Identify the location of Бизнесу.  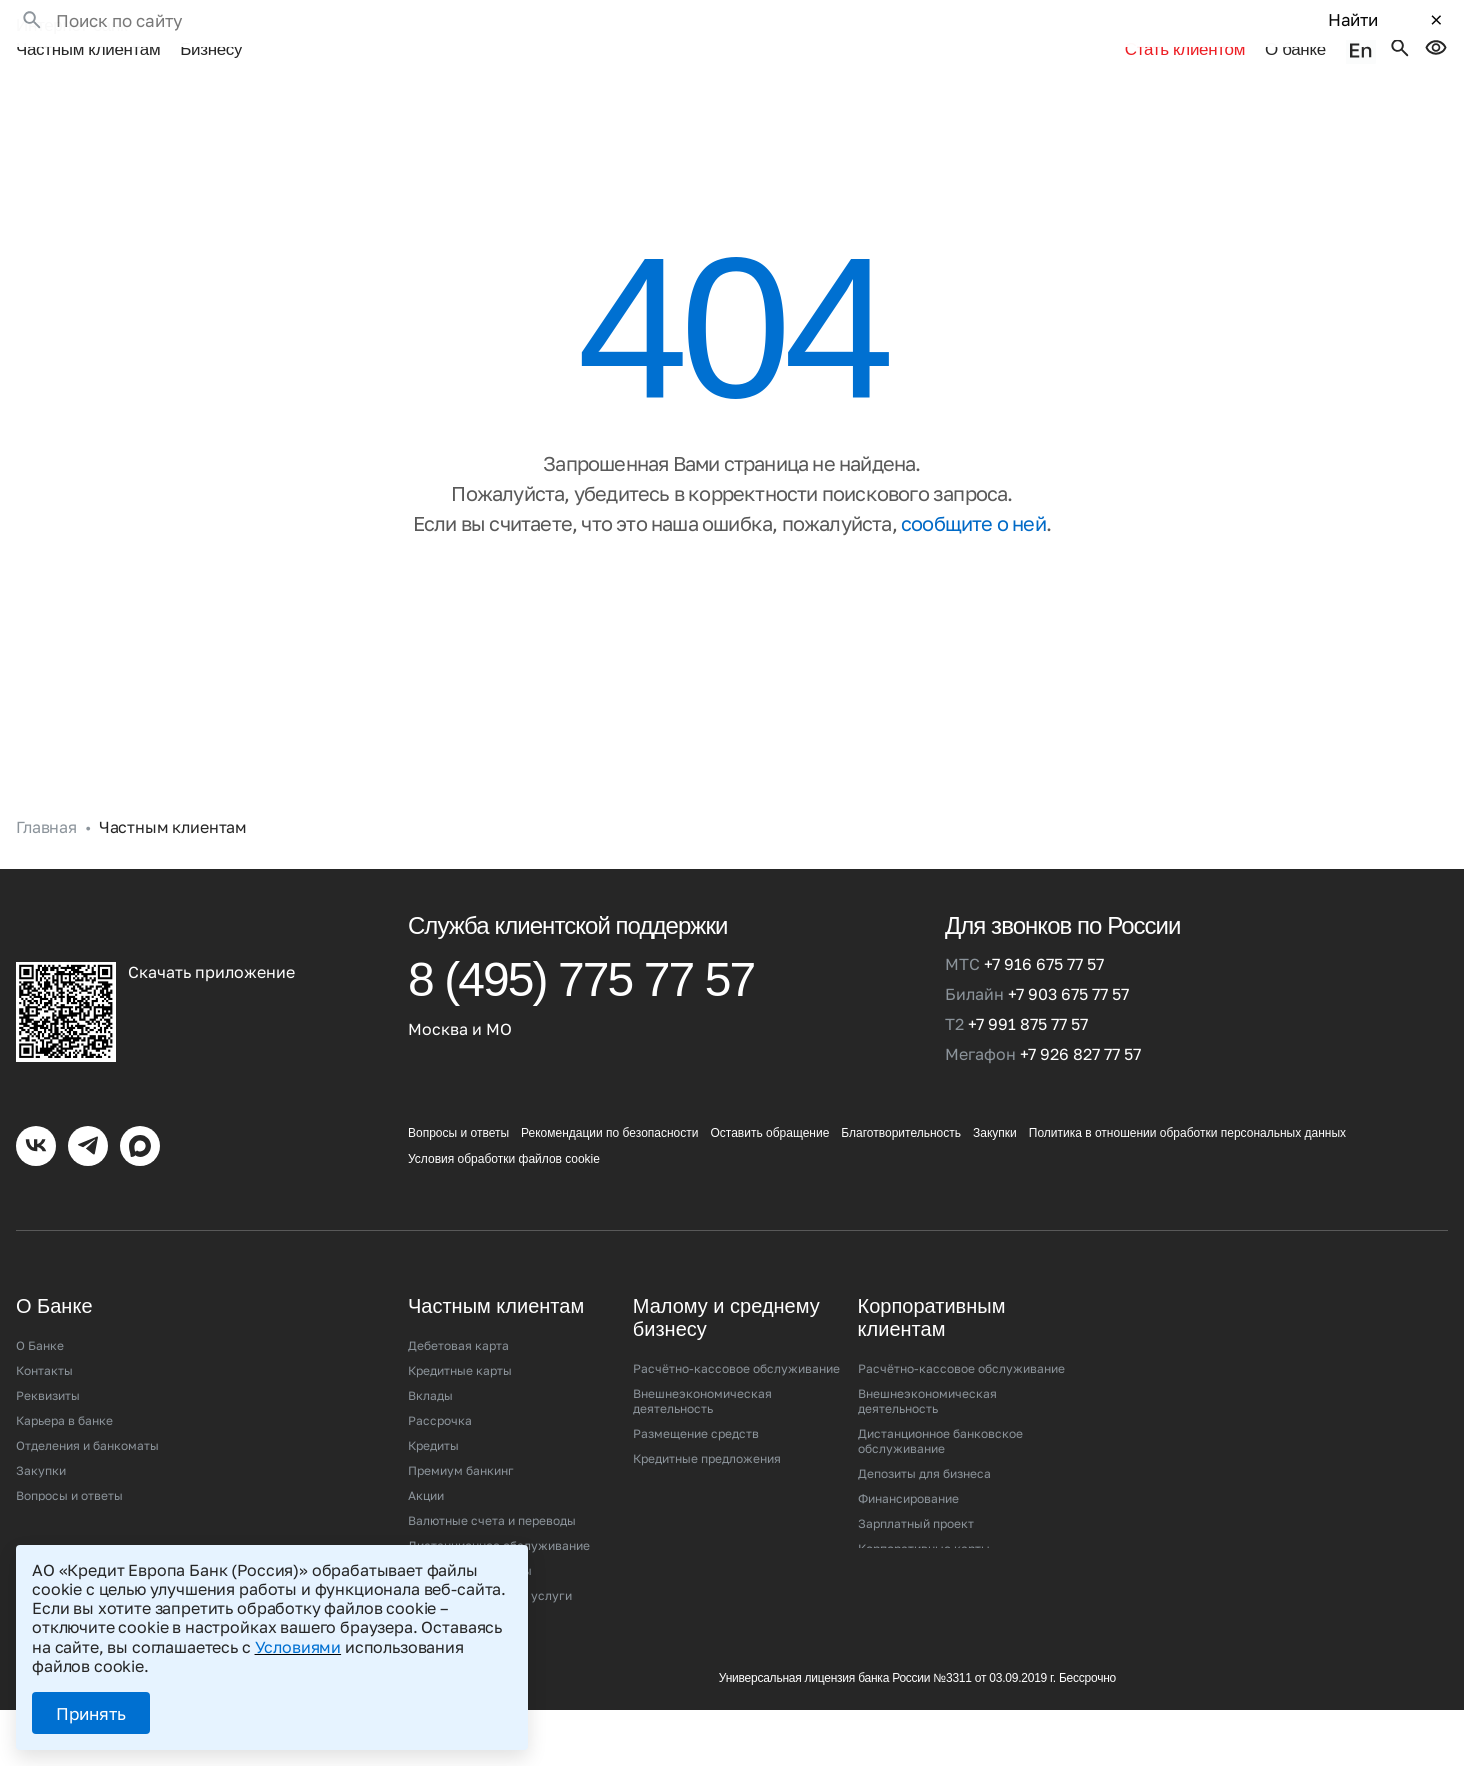
(211, 27).